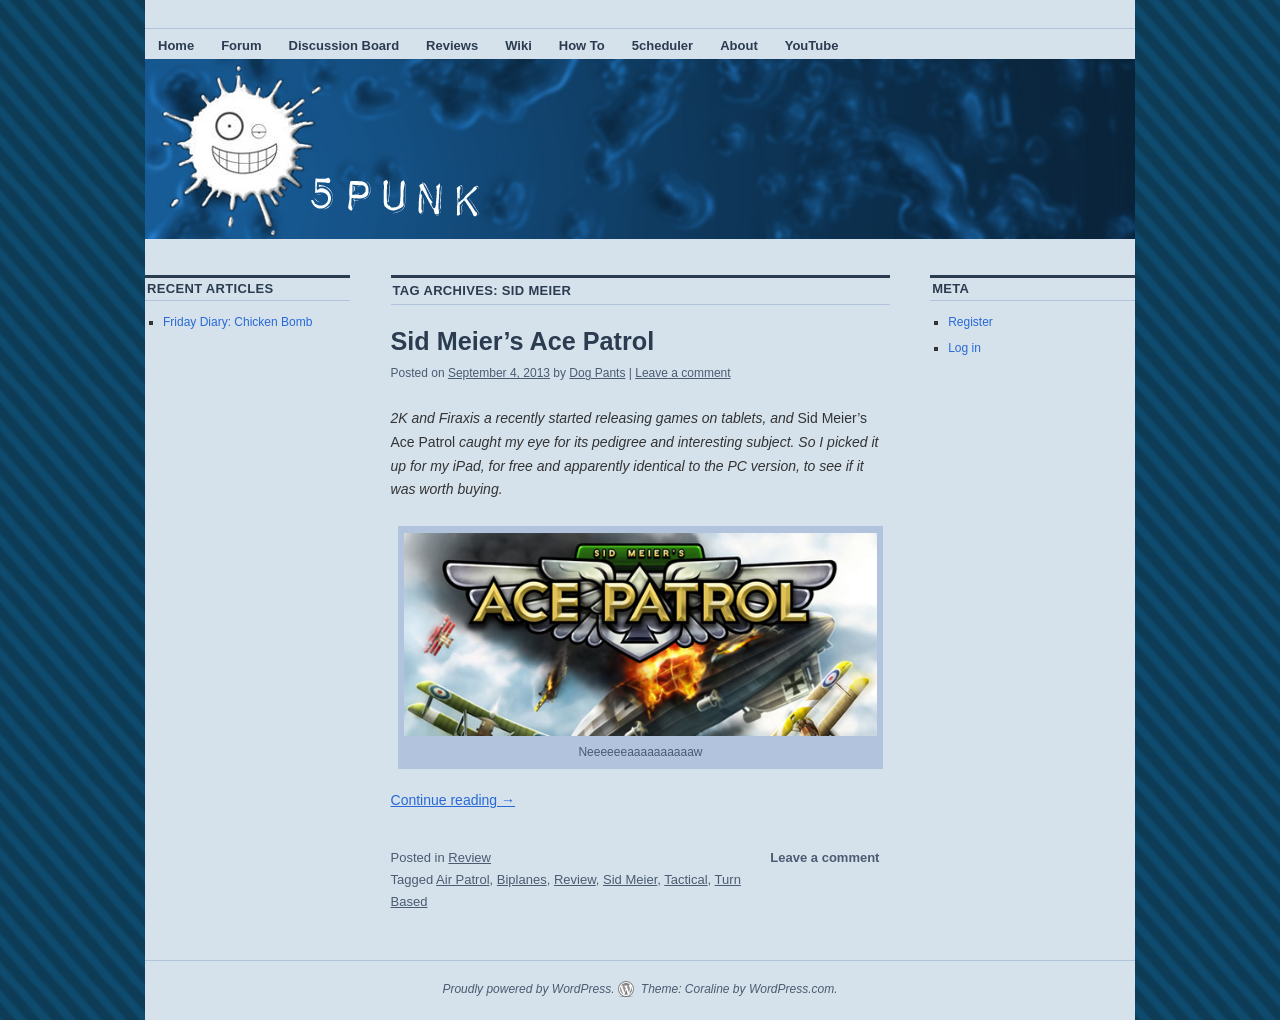 This screenshot has height=1020, width=1280. What do you see at coordinates (453, 800) in the screenshot?
I see `Continue reading` at bounding box center [453, 800].